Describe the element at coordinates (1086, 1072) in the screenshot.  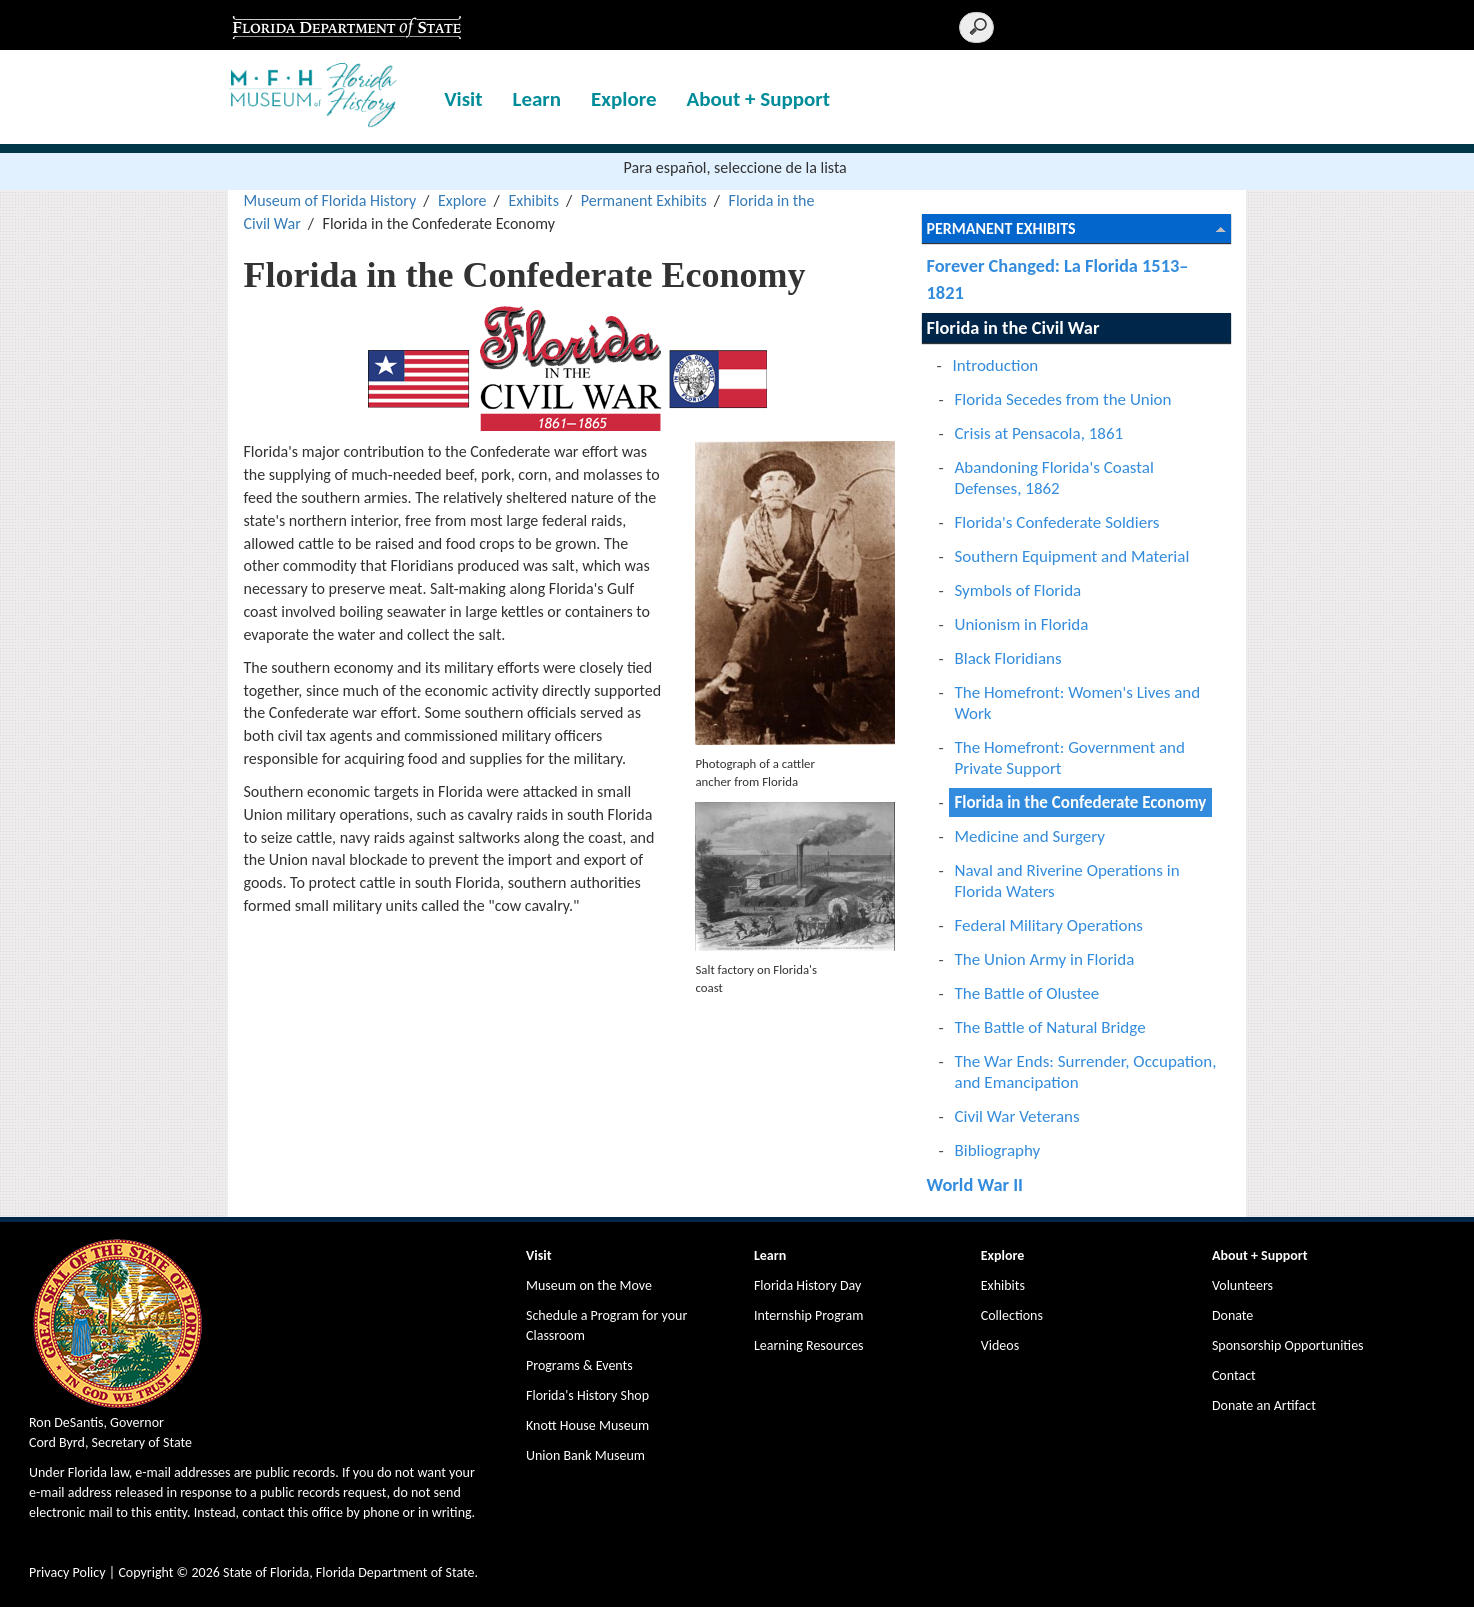
I see `The War Ends: Surrender, Occupation, and Emancipation` at that location.